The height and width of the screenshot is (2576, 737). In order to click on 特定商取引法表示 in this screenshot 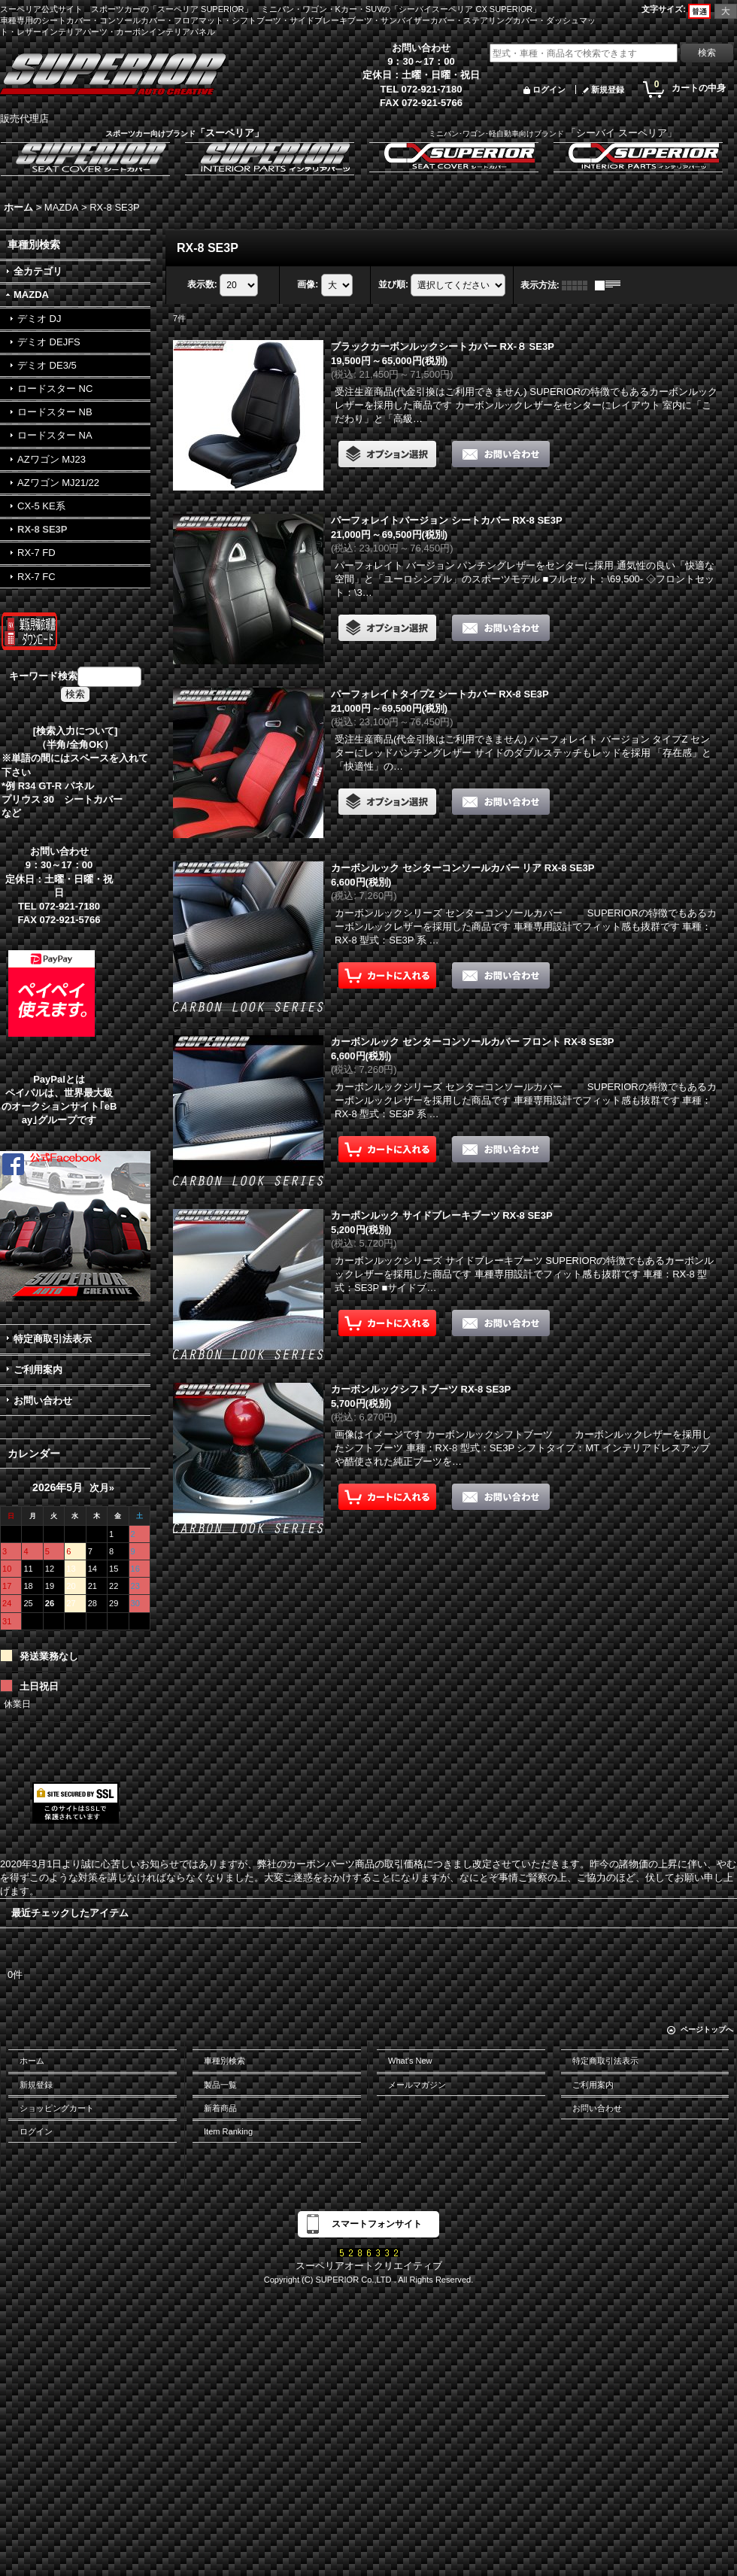, I will do `click(53, 1338)`.